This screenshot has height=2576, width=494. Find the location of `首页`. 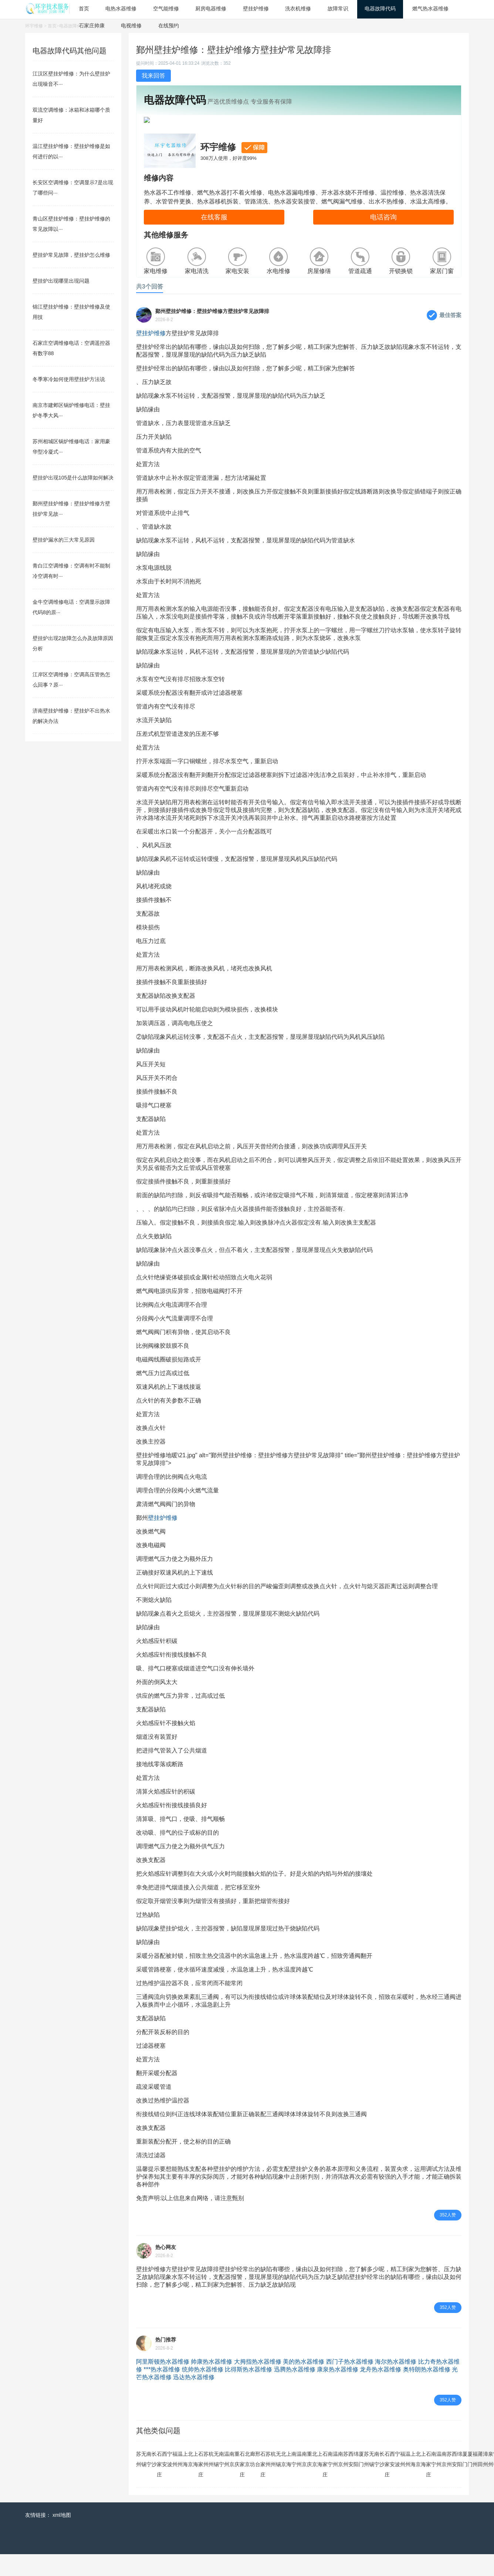

首页 is located at coordinates (52, 25).